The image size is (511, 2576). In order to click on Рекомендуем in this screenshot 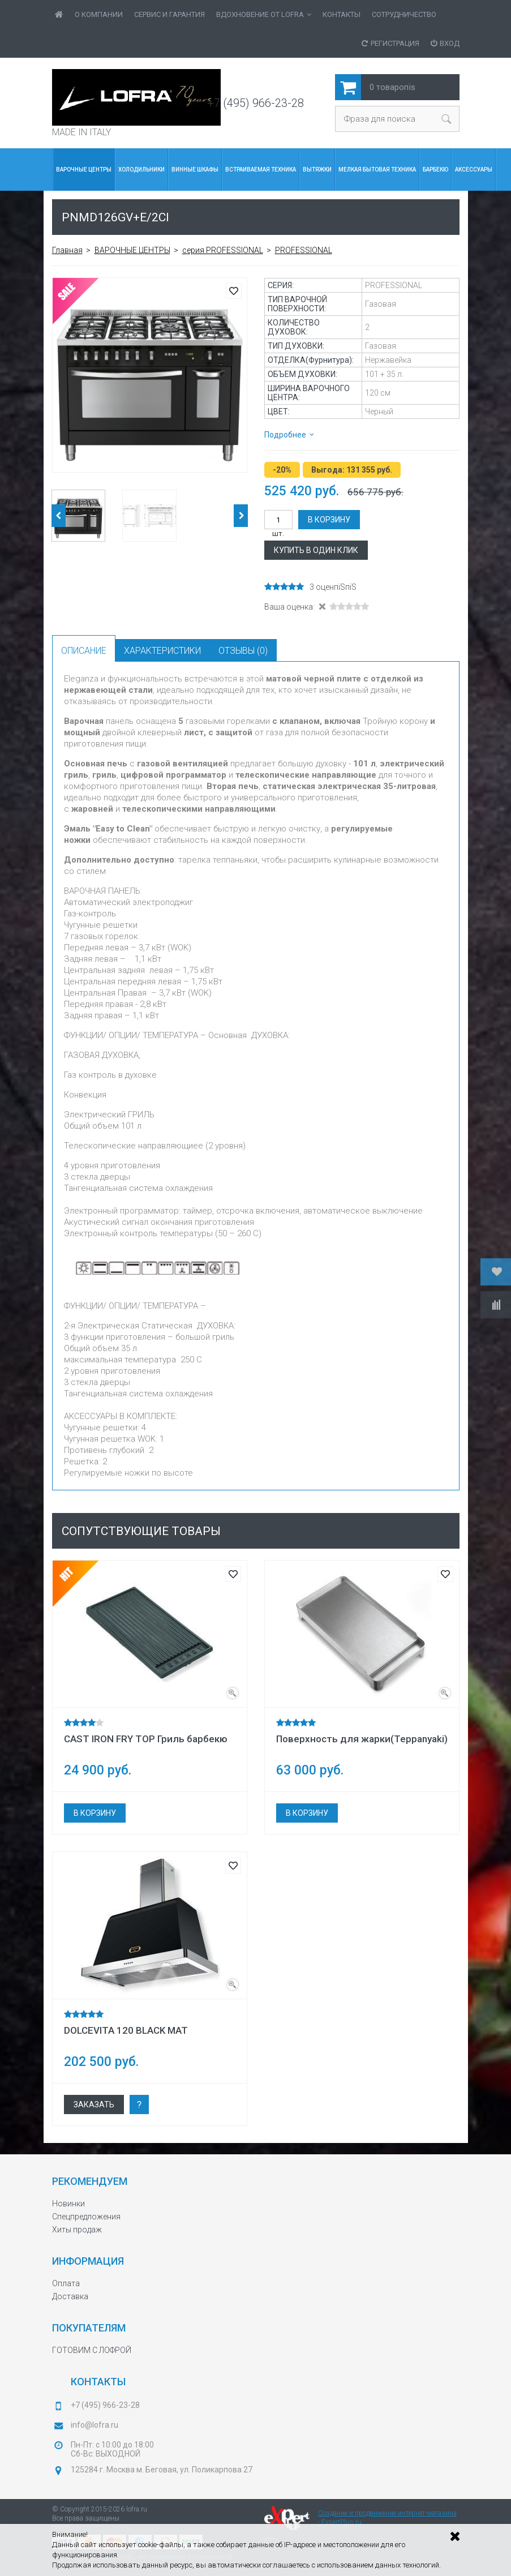, I will do `click(89, 2181)`.